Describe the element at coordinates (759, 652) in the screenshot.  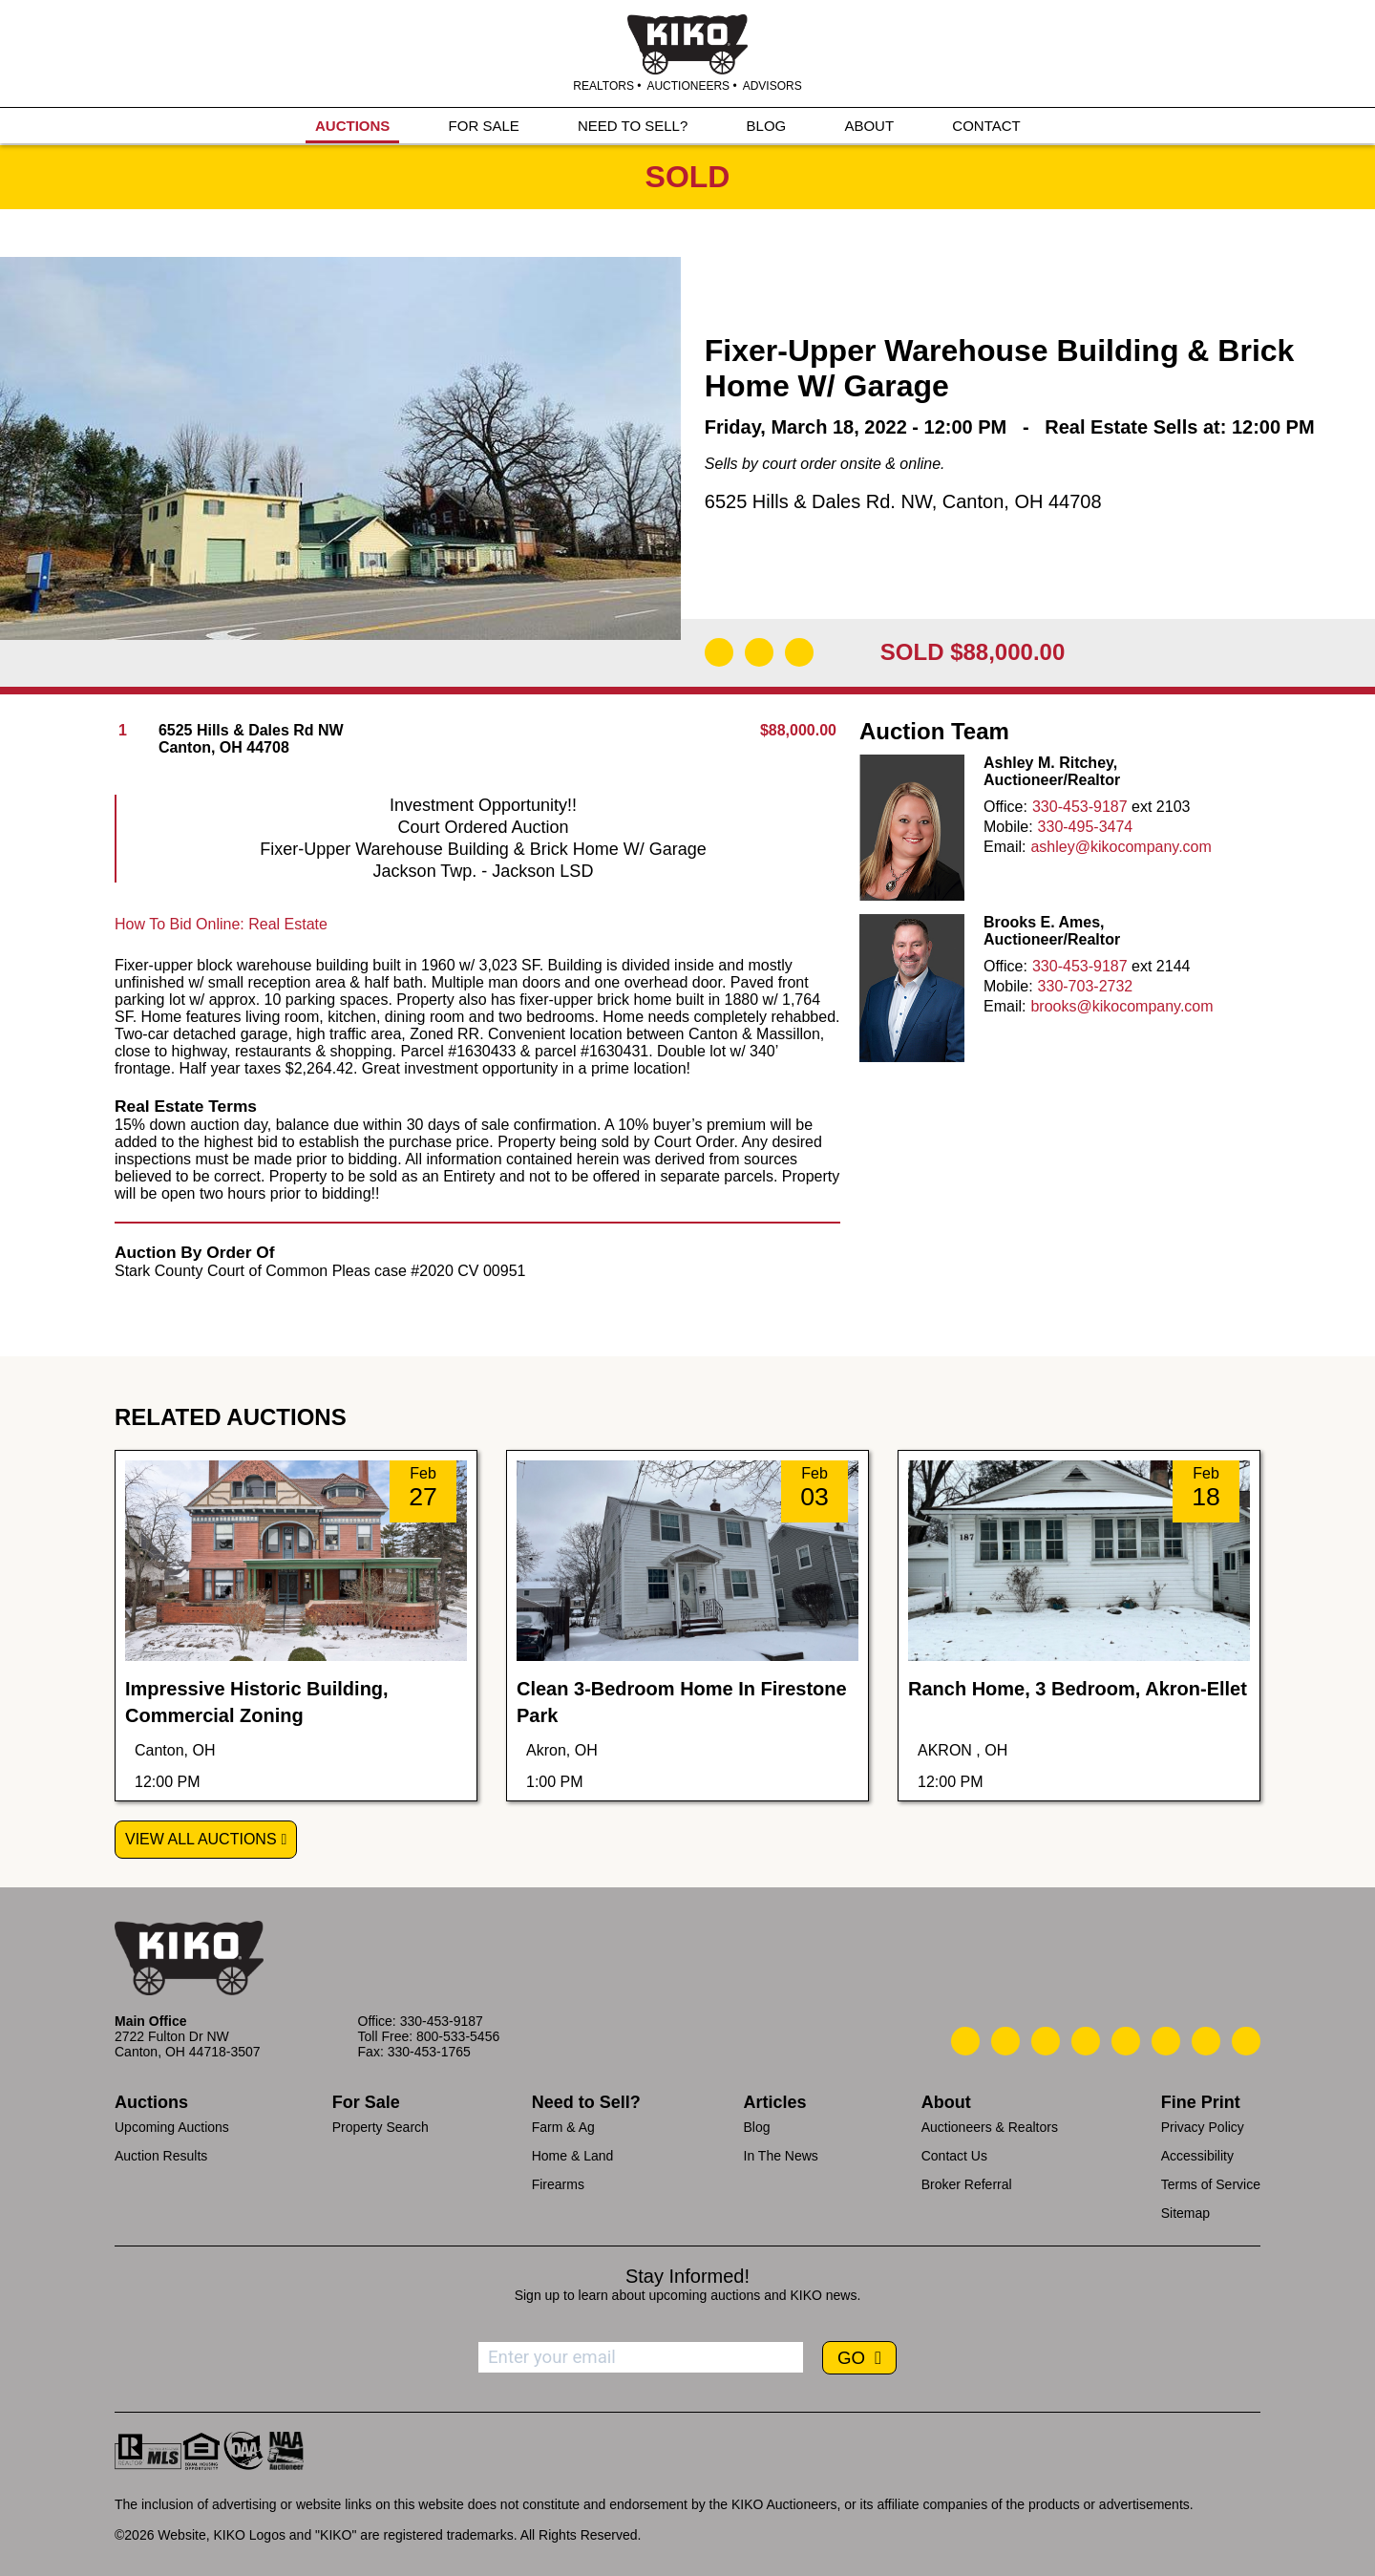
I see `[Open Map]` at that location.